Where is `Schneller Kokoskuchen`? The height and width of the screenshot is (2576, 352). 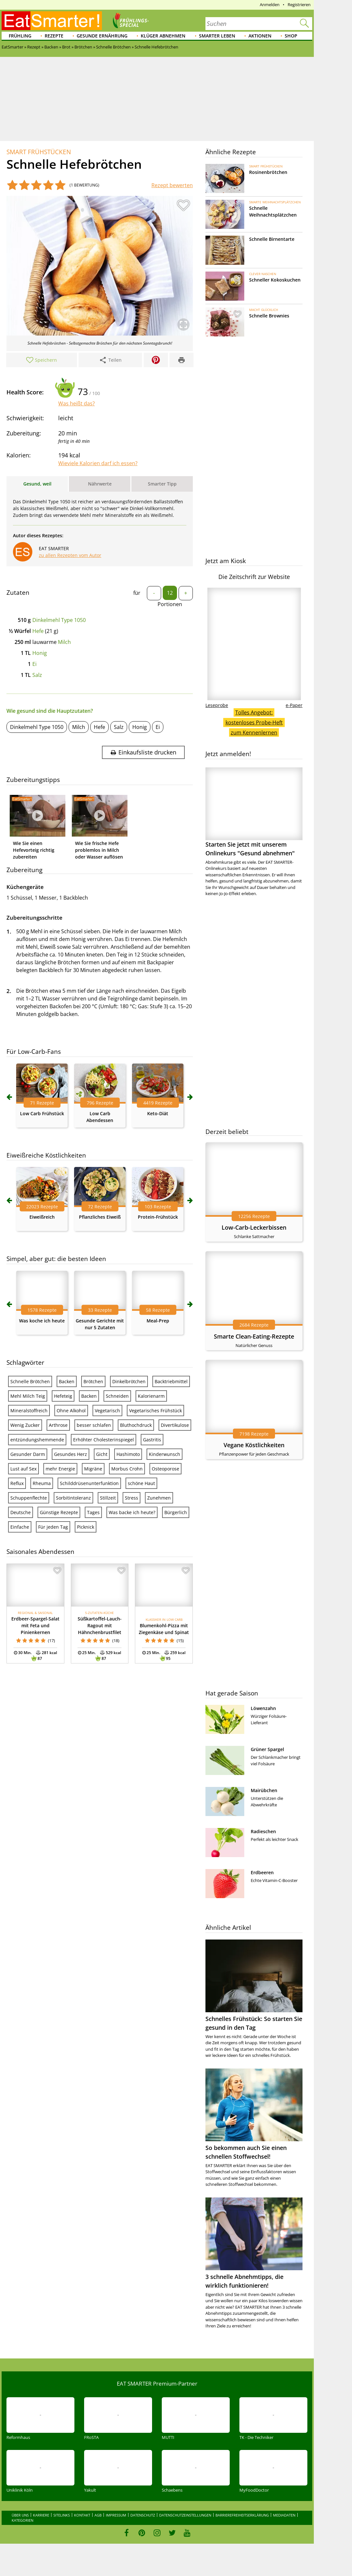 Schneller Kokoskuchen is located at coordinates (275, 280).